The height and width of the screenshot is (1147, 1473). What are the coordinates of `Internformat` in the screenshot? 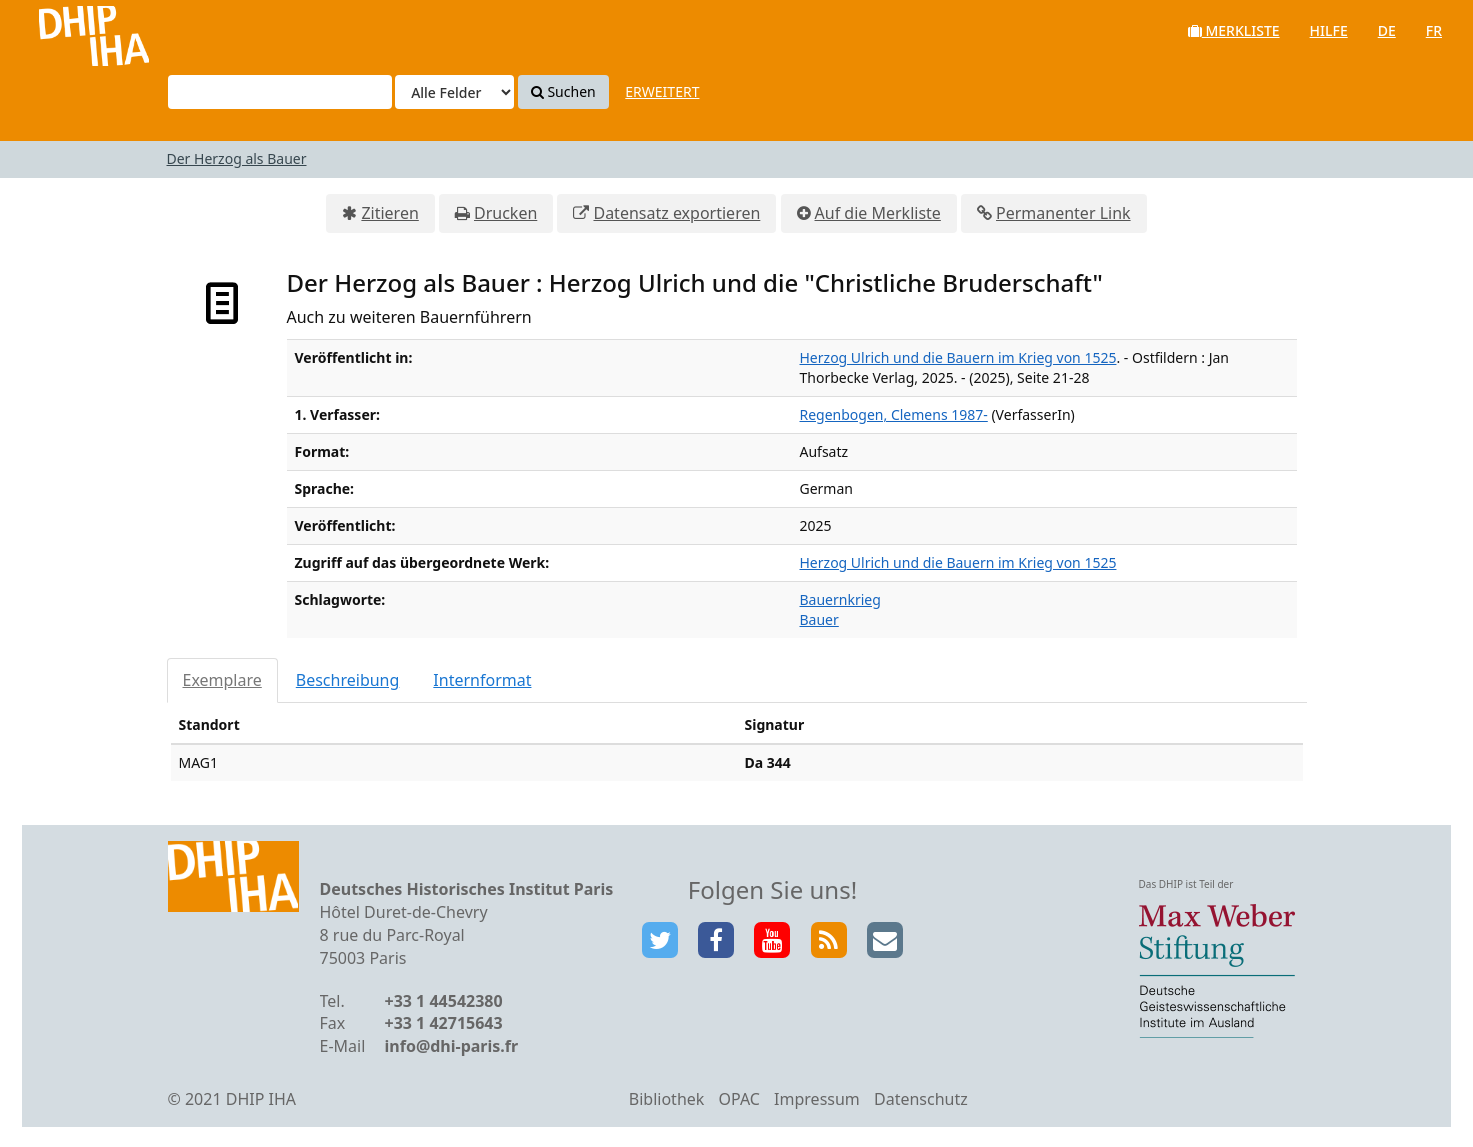 It's located at (482, 680).